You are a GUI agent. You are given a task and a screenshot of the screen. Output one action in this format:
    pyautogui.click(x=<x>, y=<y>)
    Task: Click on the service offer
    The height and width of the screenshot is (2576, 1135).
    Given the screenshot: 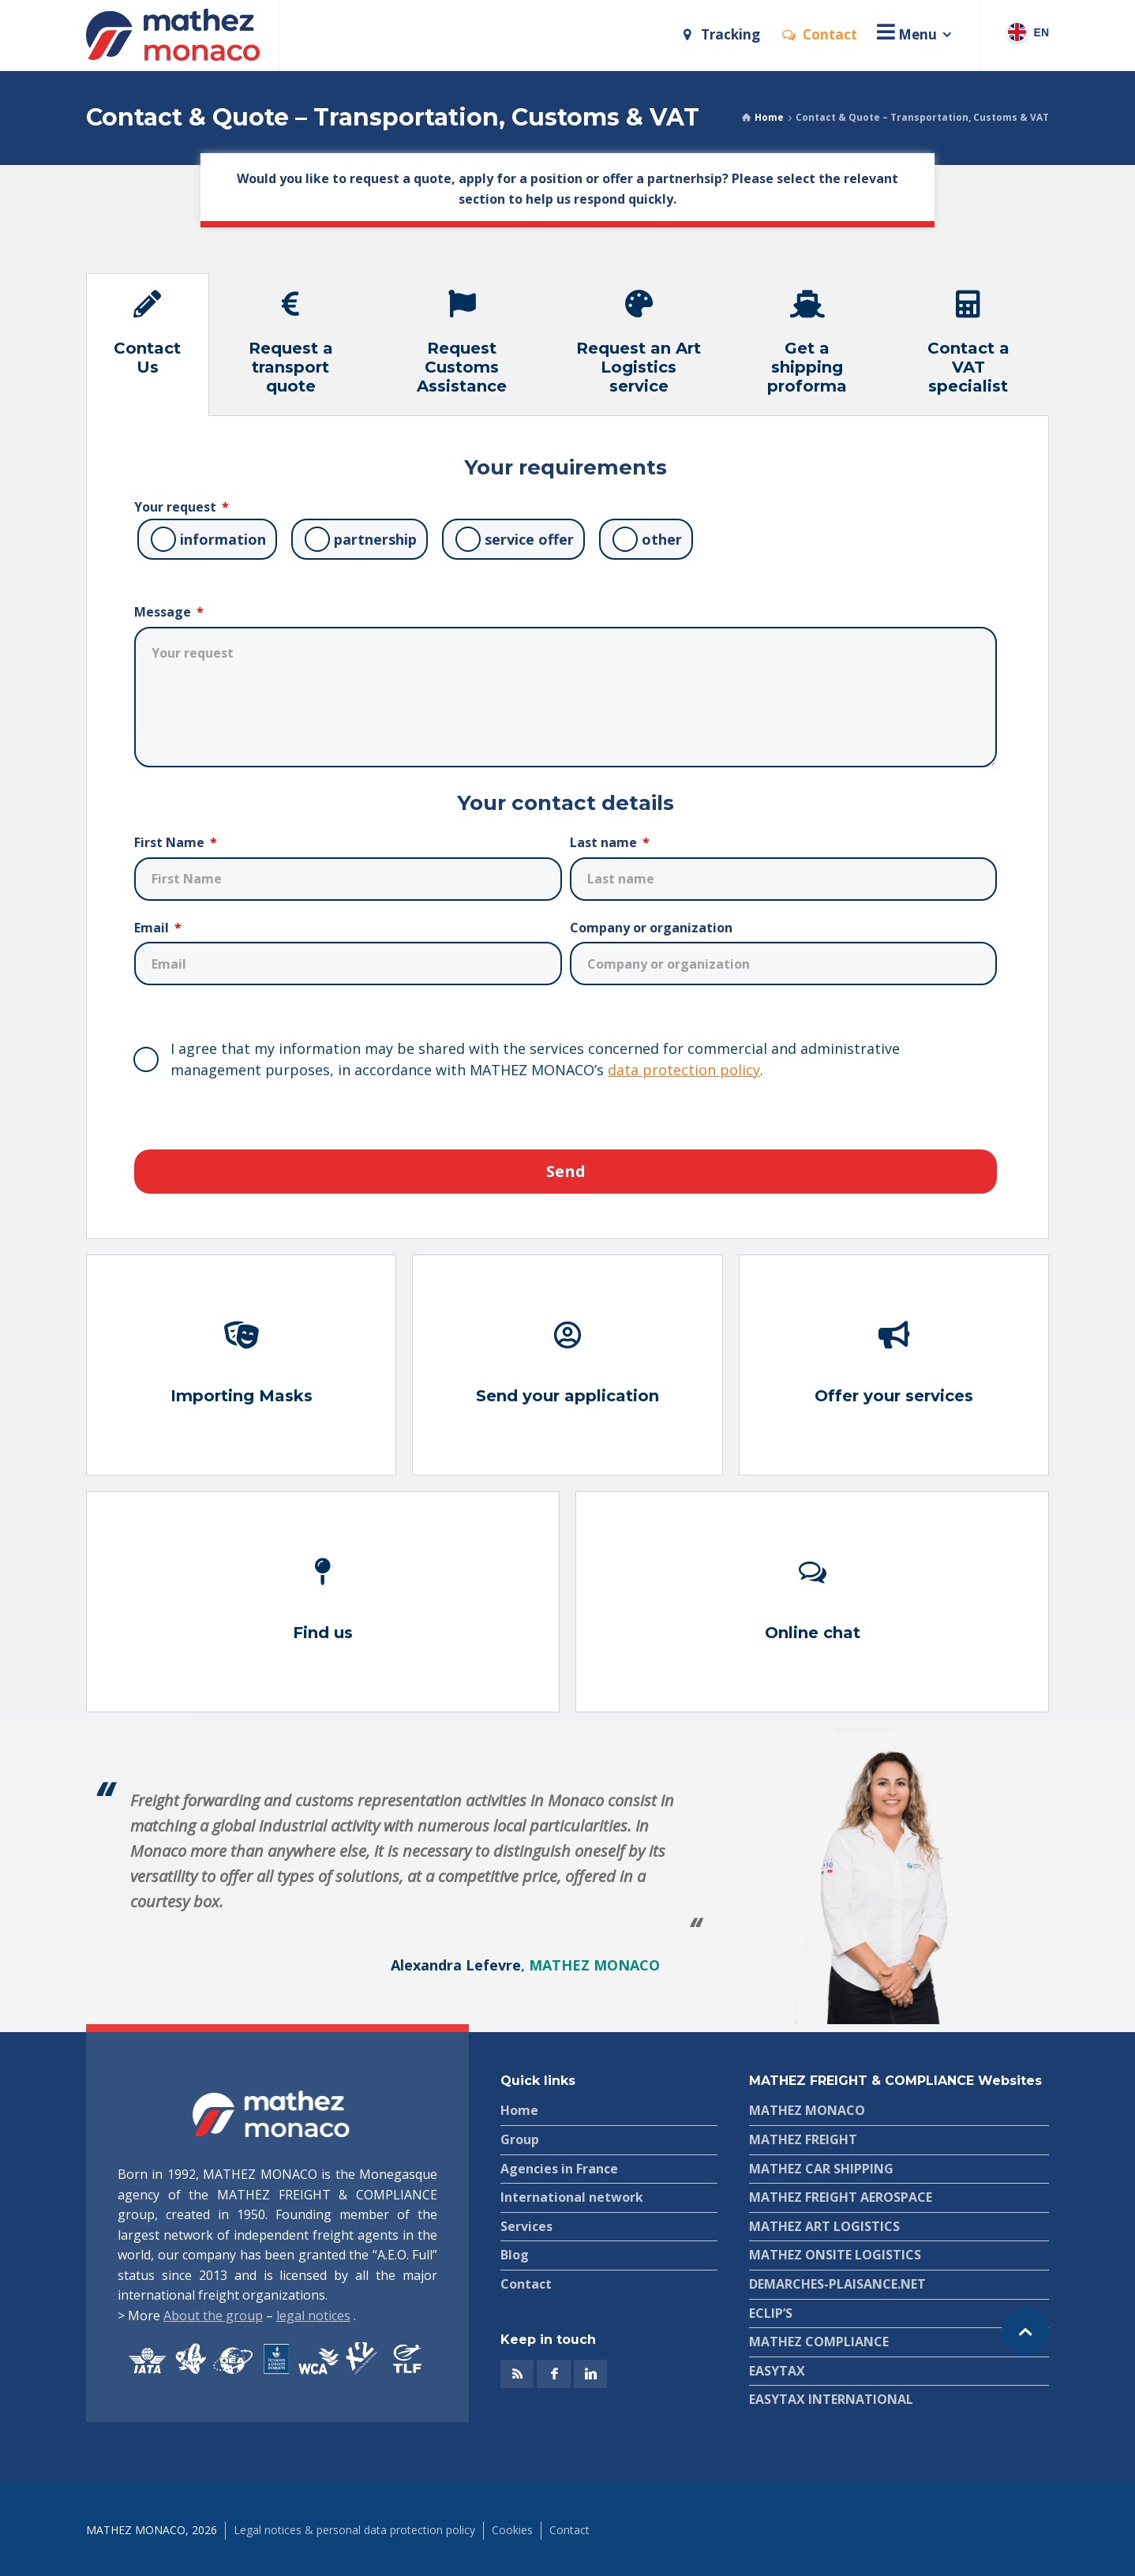 What is the action you would take?
    pyautogui.click(x=529, y=539)
    